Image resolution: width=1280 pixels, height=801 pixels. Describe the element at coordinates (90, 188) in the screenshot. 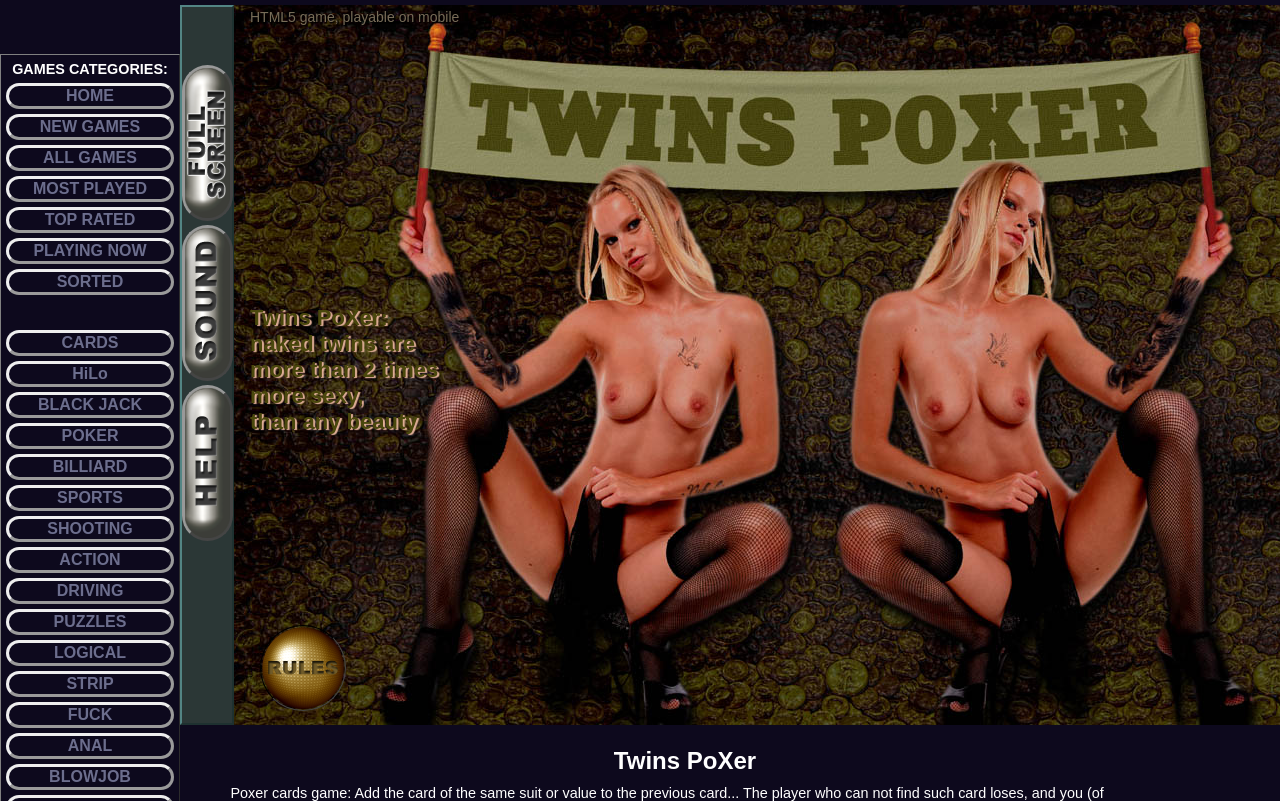

I see `MOST PLAYED` at that location.